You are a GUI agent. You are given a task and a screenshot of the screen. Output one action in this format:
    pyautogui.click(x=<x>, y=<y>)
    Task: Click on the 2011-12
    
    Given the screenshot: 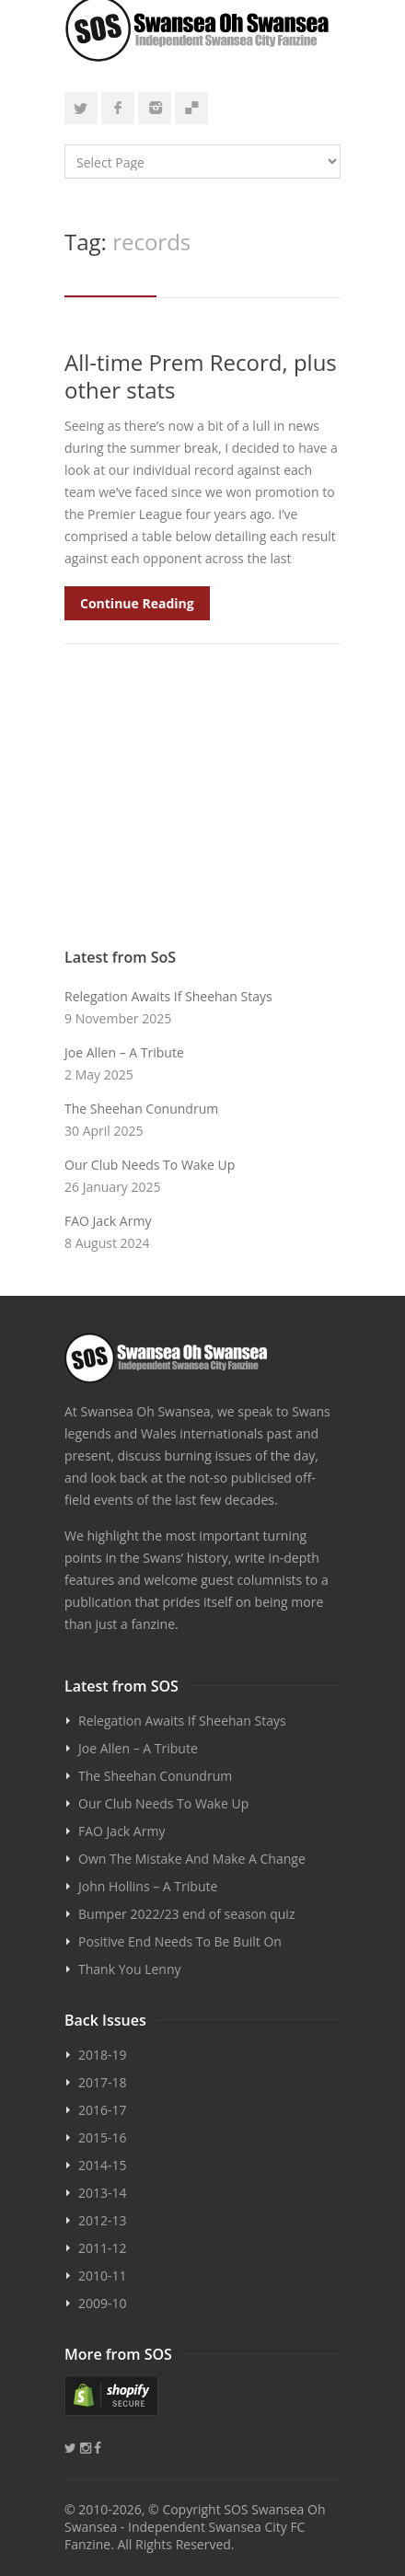 What is the action you would take?
    pyautogui.click(x=102, y=2248)
    